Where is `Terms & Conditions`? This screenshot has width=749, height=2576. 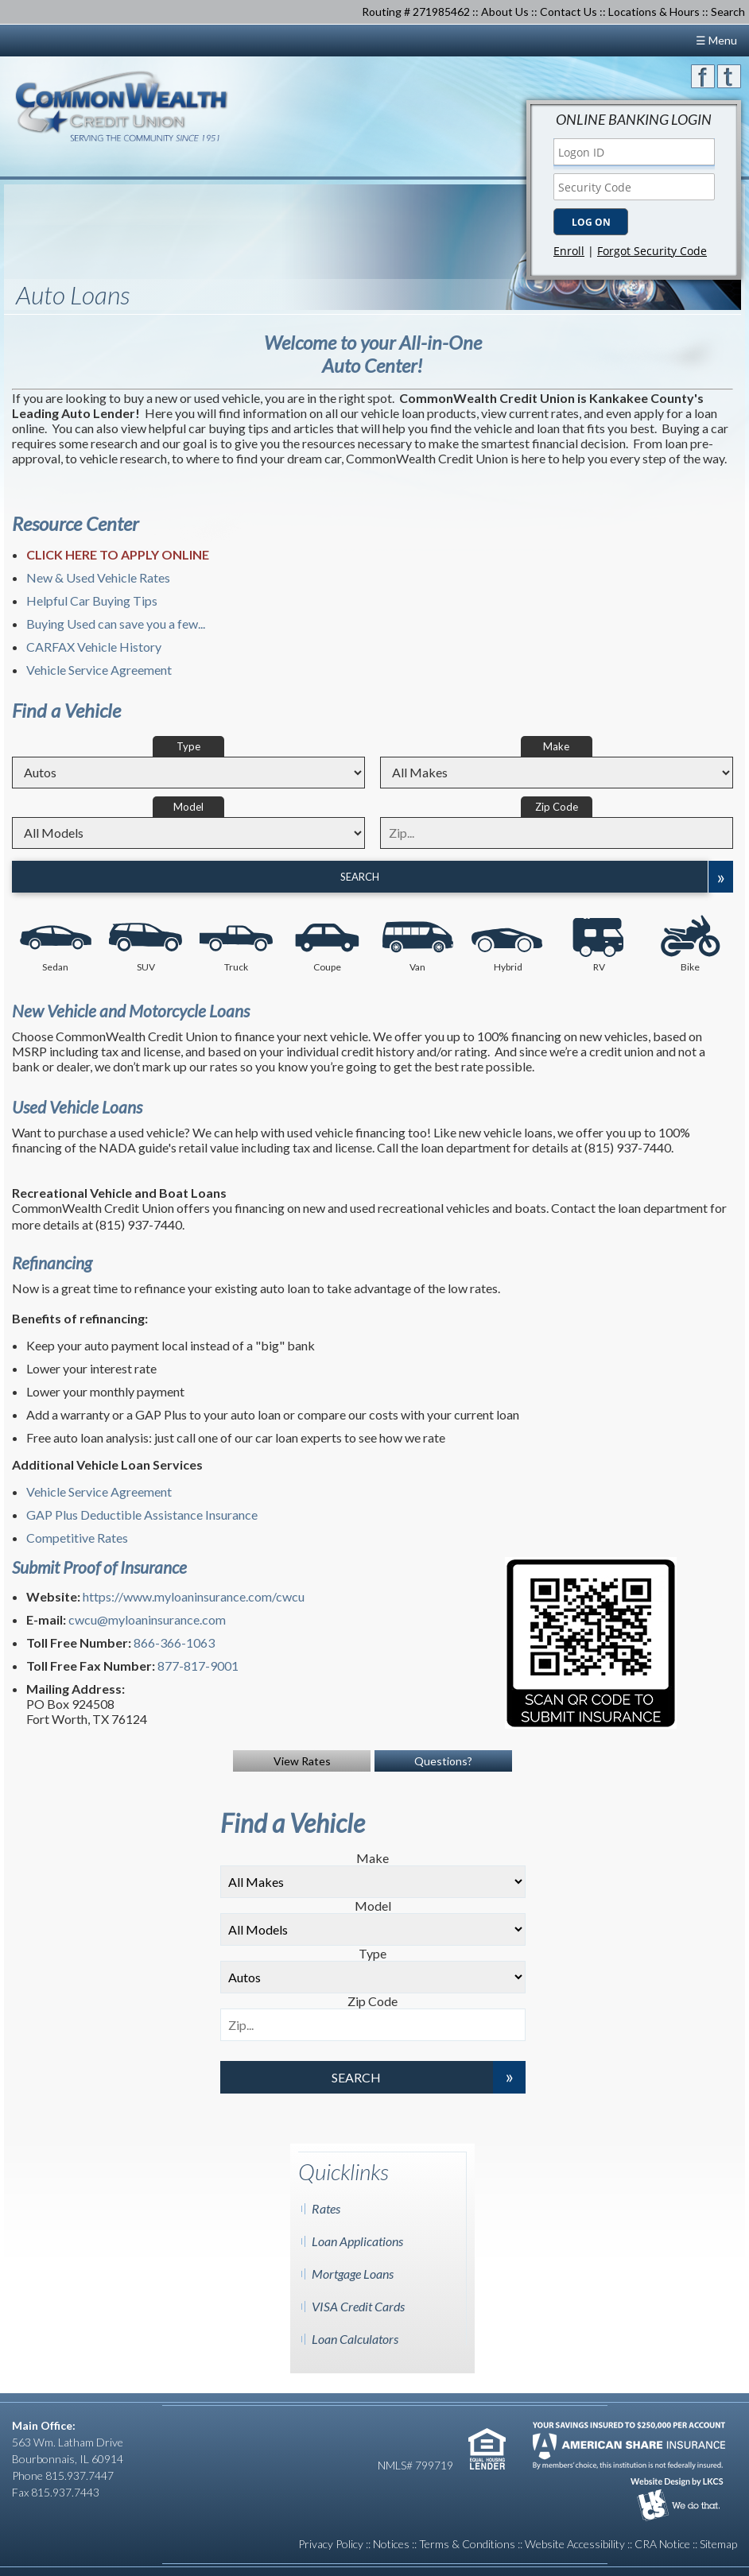
Terms & Conditions is located at coordinates (467, 2544).